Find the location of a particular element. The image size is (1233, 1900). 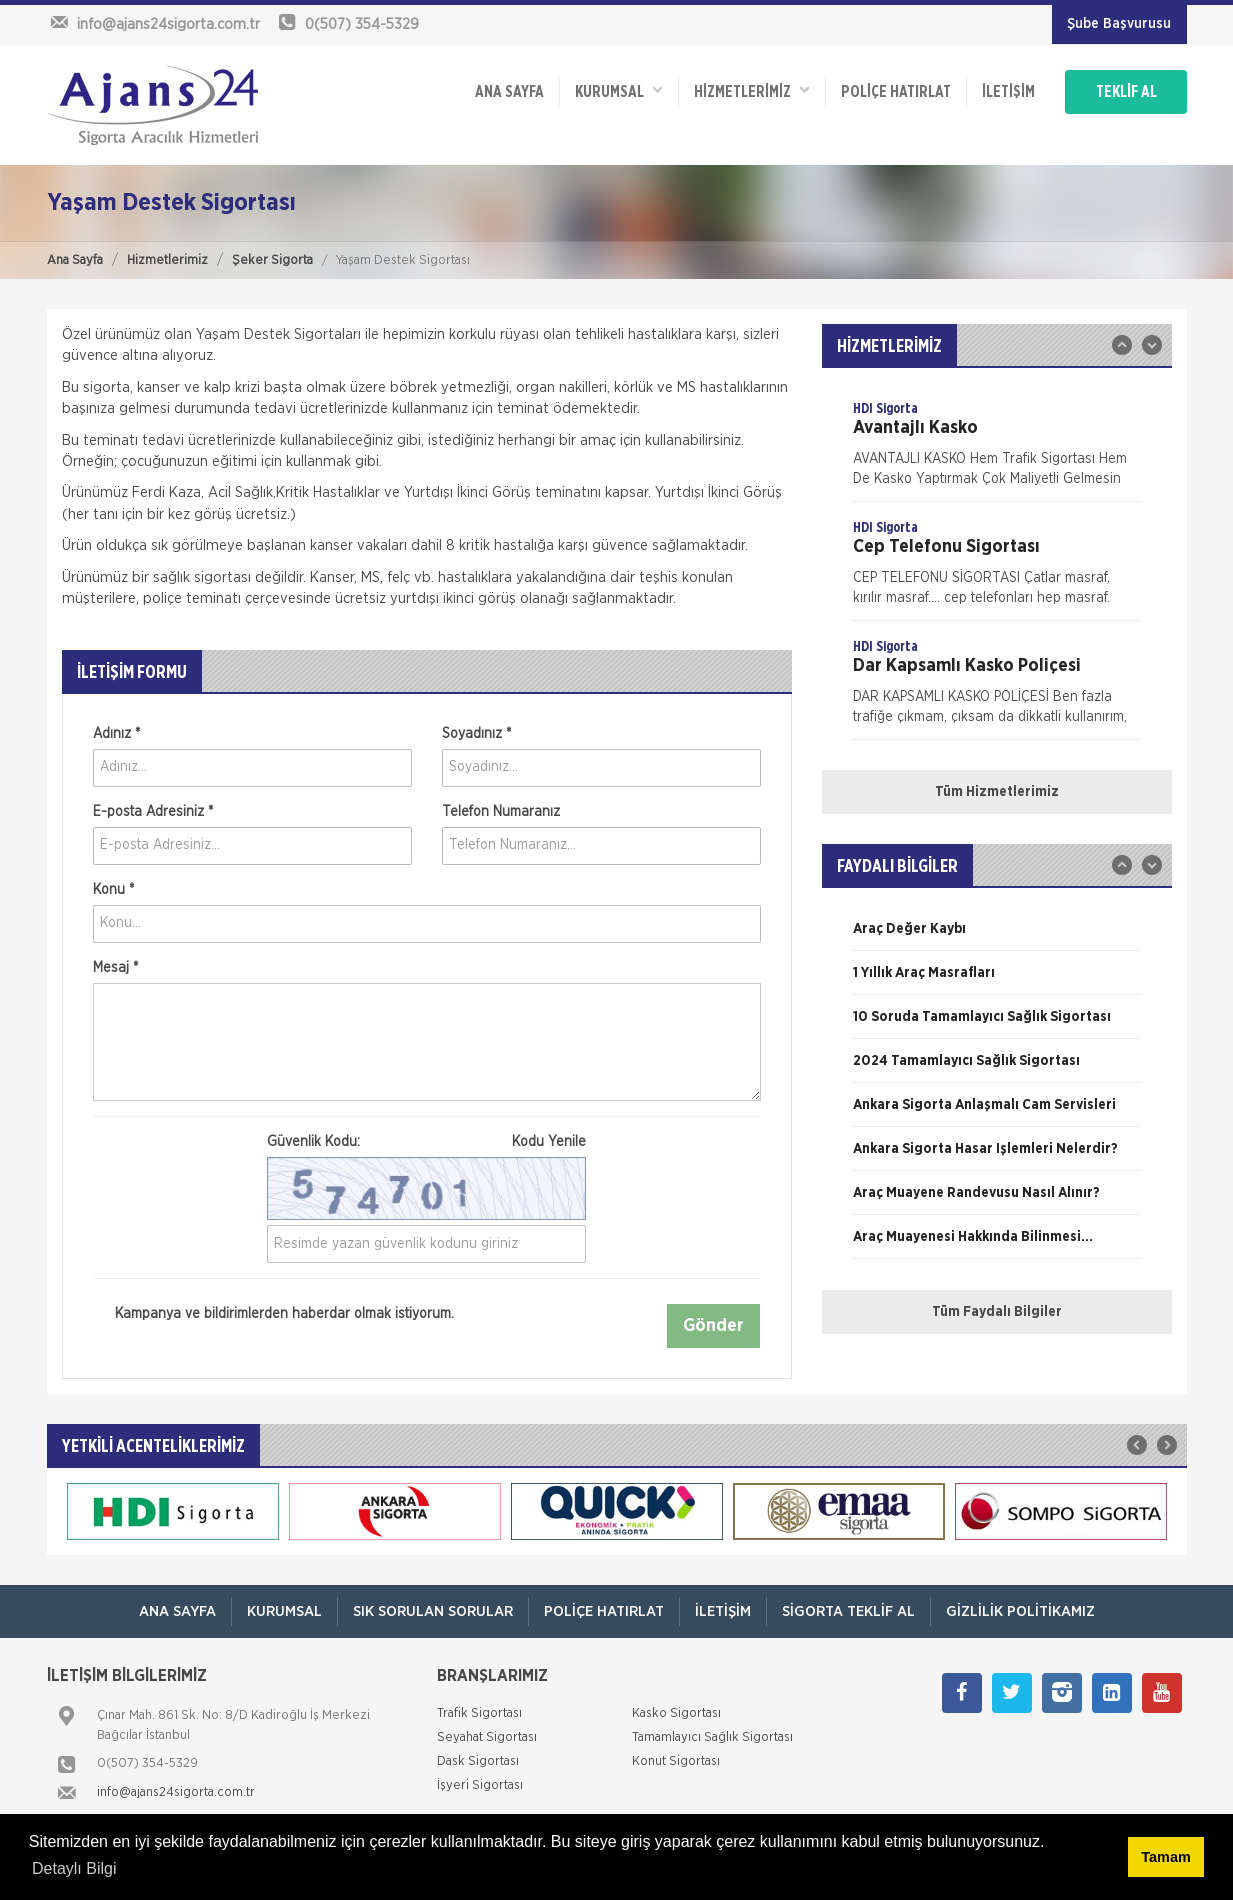

Ana Sayfa is located at coordinates (75, 260).